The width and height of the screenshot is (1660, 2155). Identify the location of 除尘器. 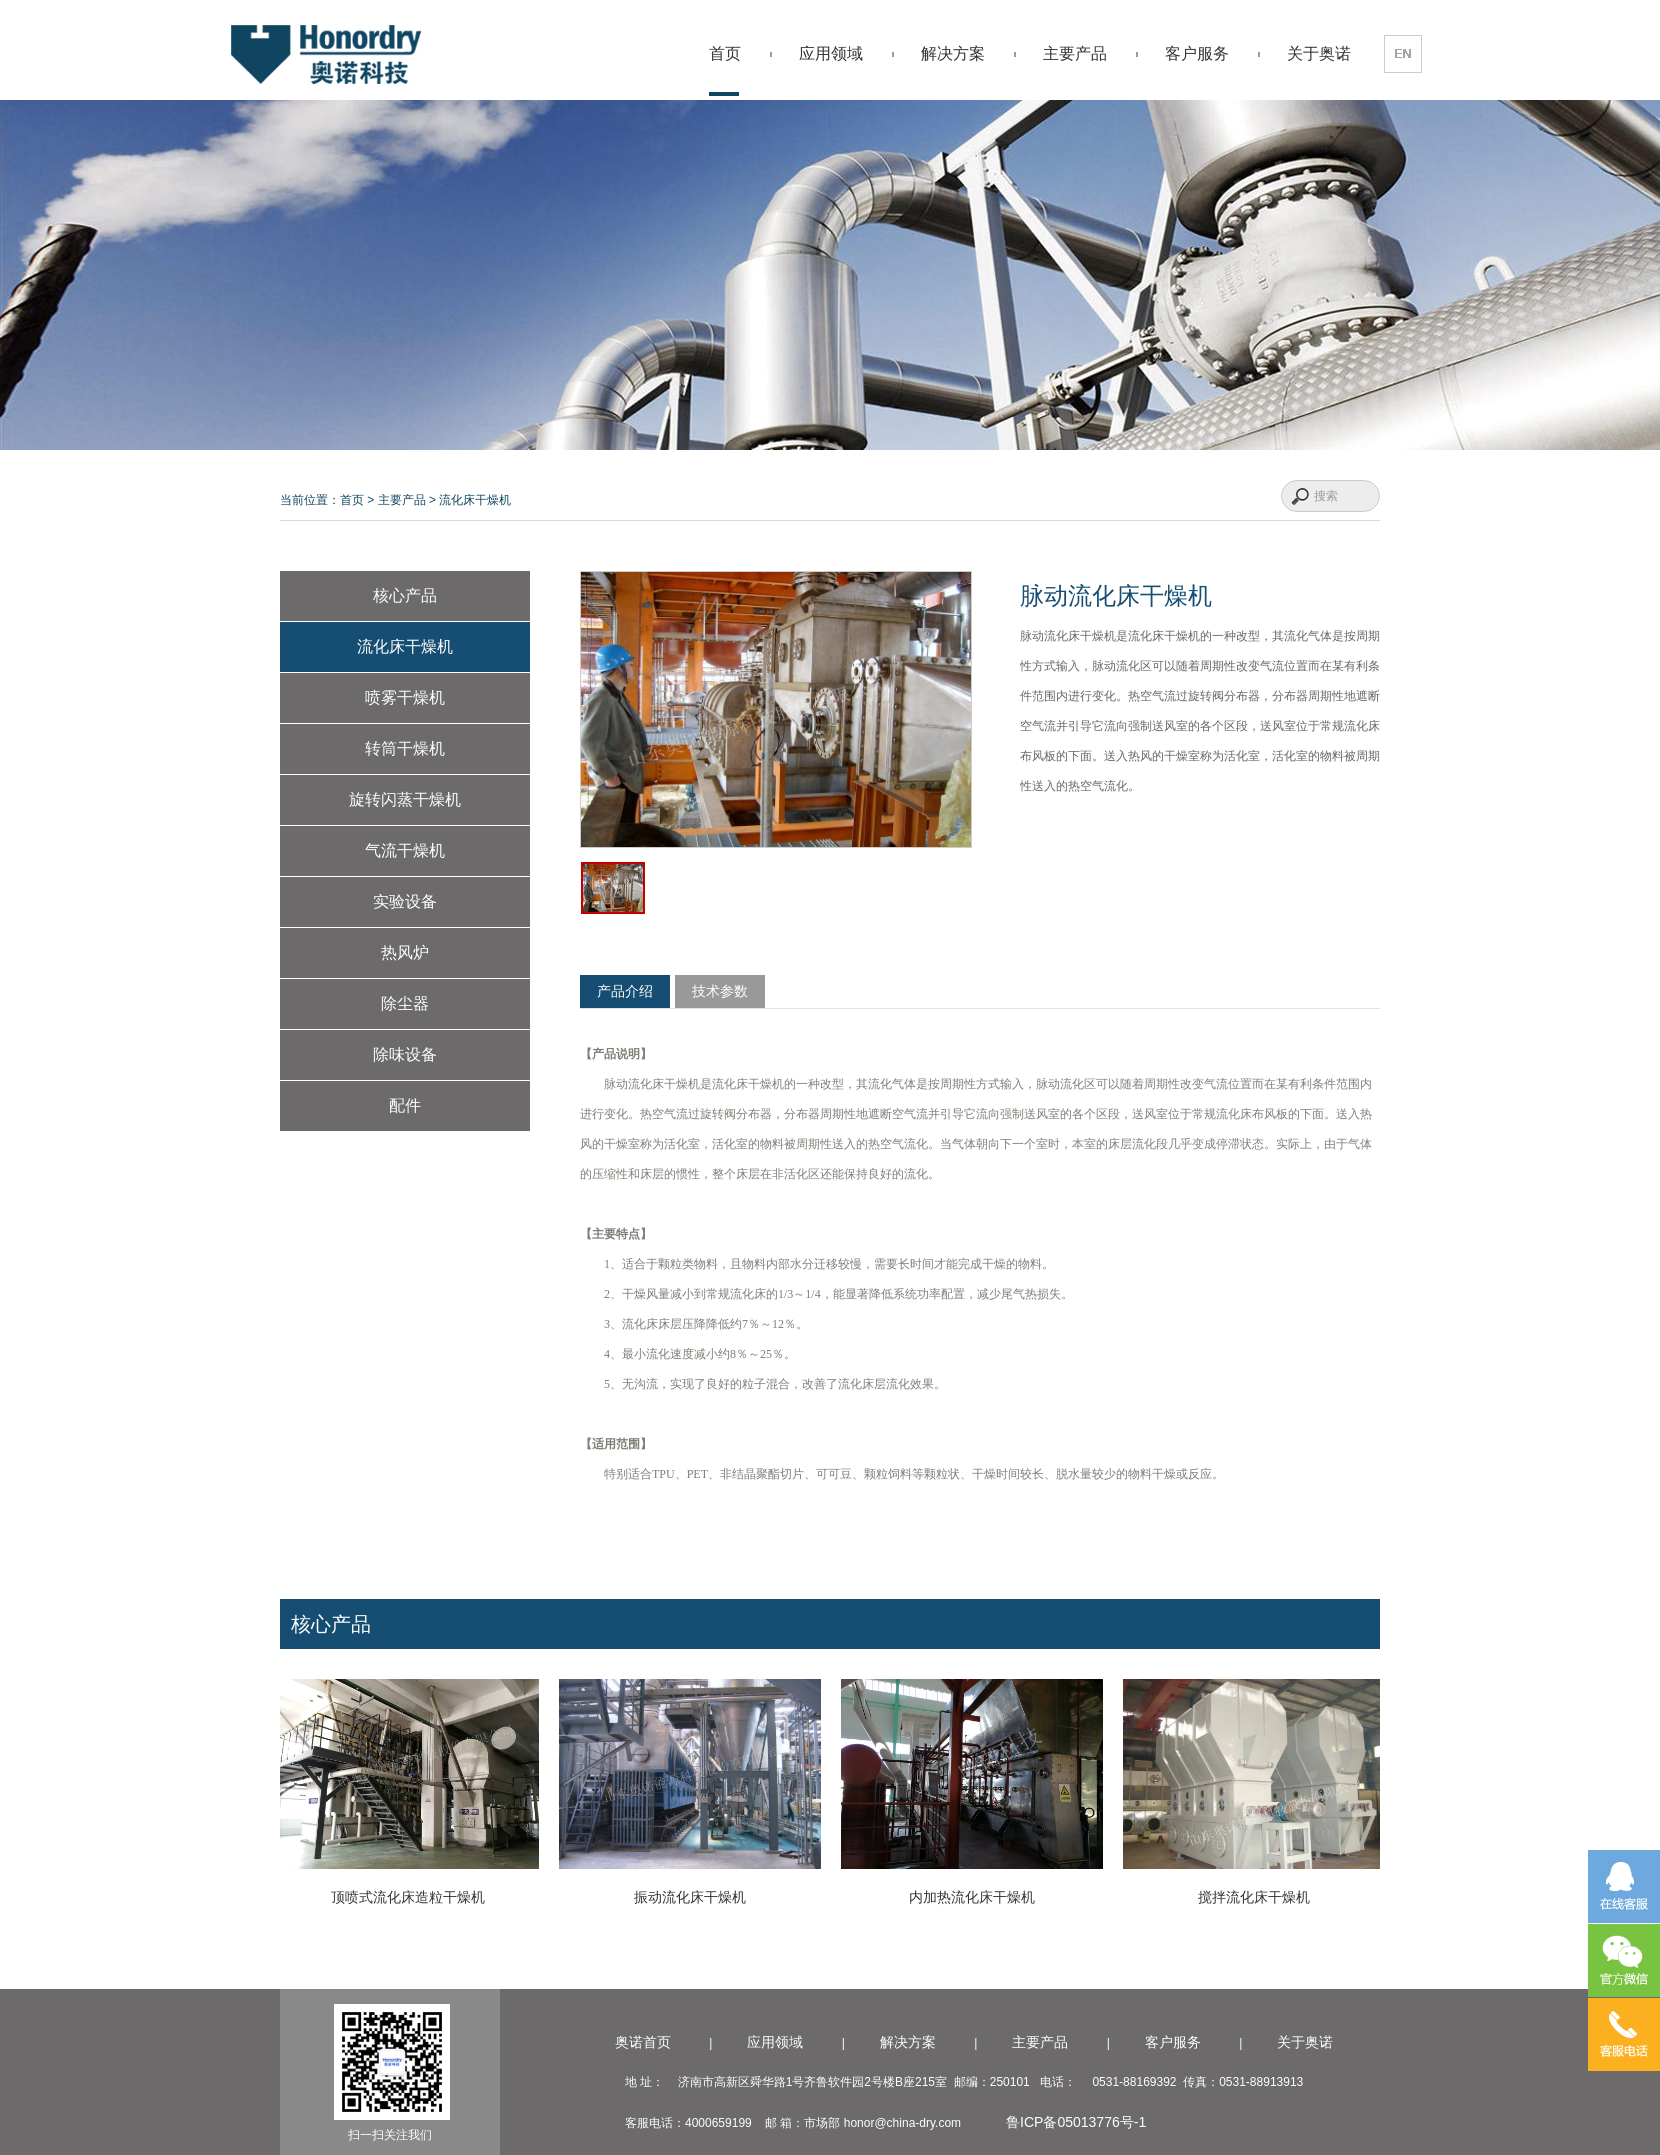
(405, 1003).